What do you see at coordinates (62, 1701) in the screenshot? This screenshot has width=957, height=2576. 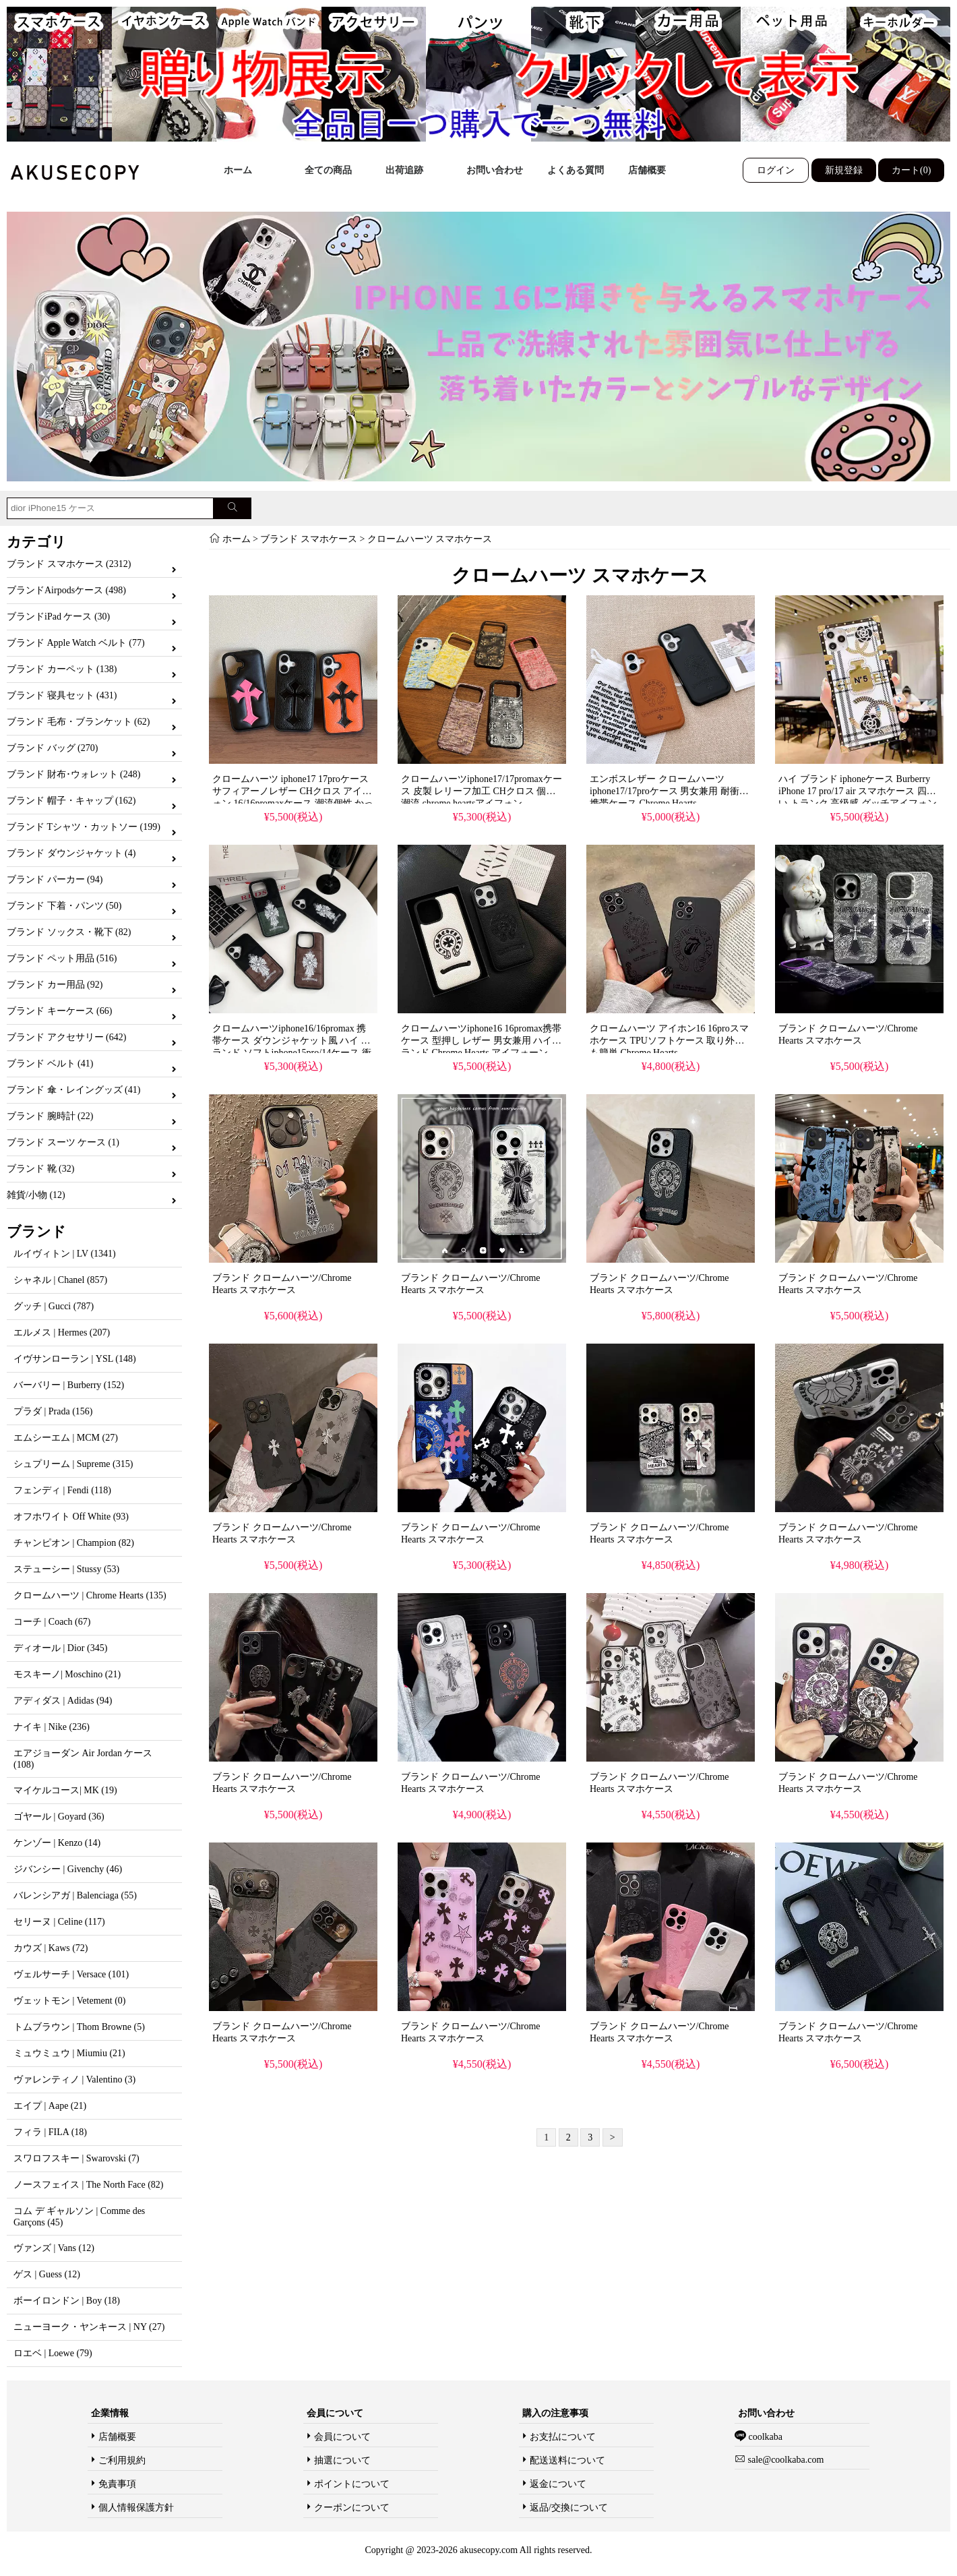 I see `アディダス | Adidas (94)` at bounding box center [62, 1701].